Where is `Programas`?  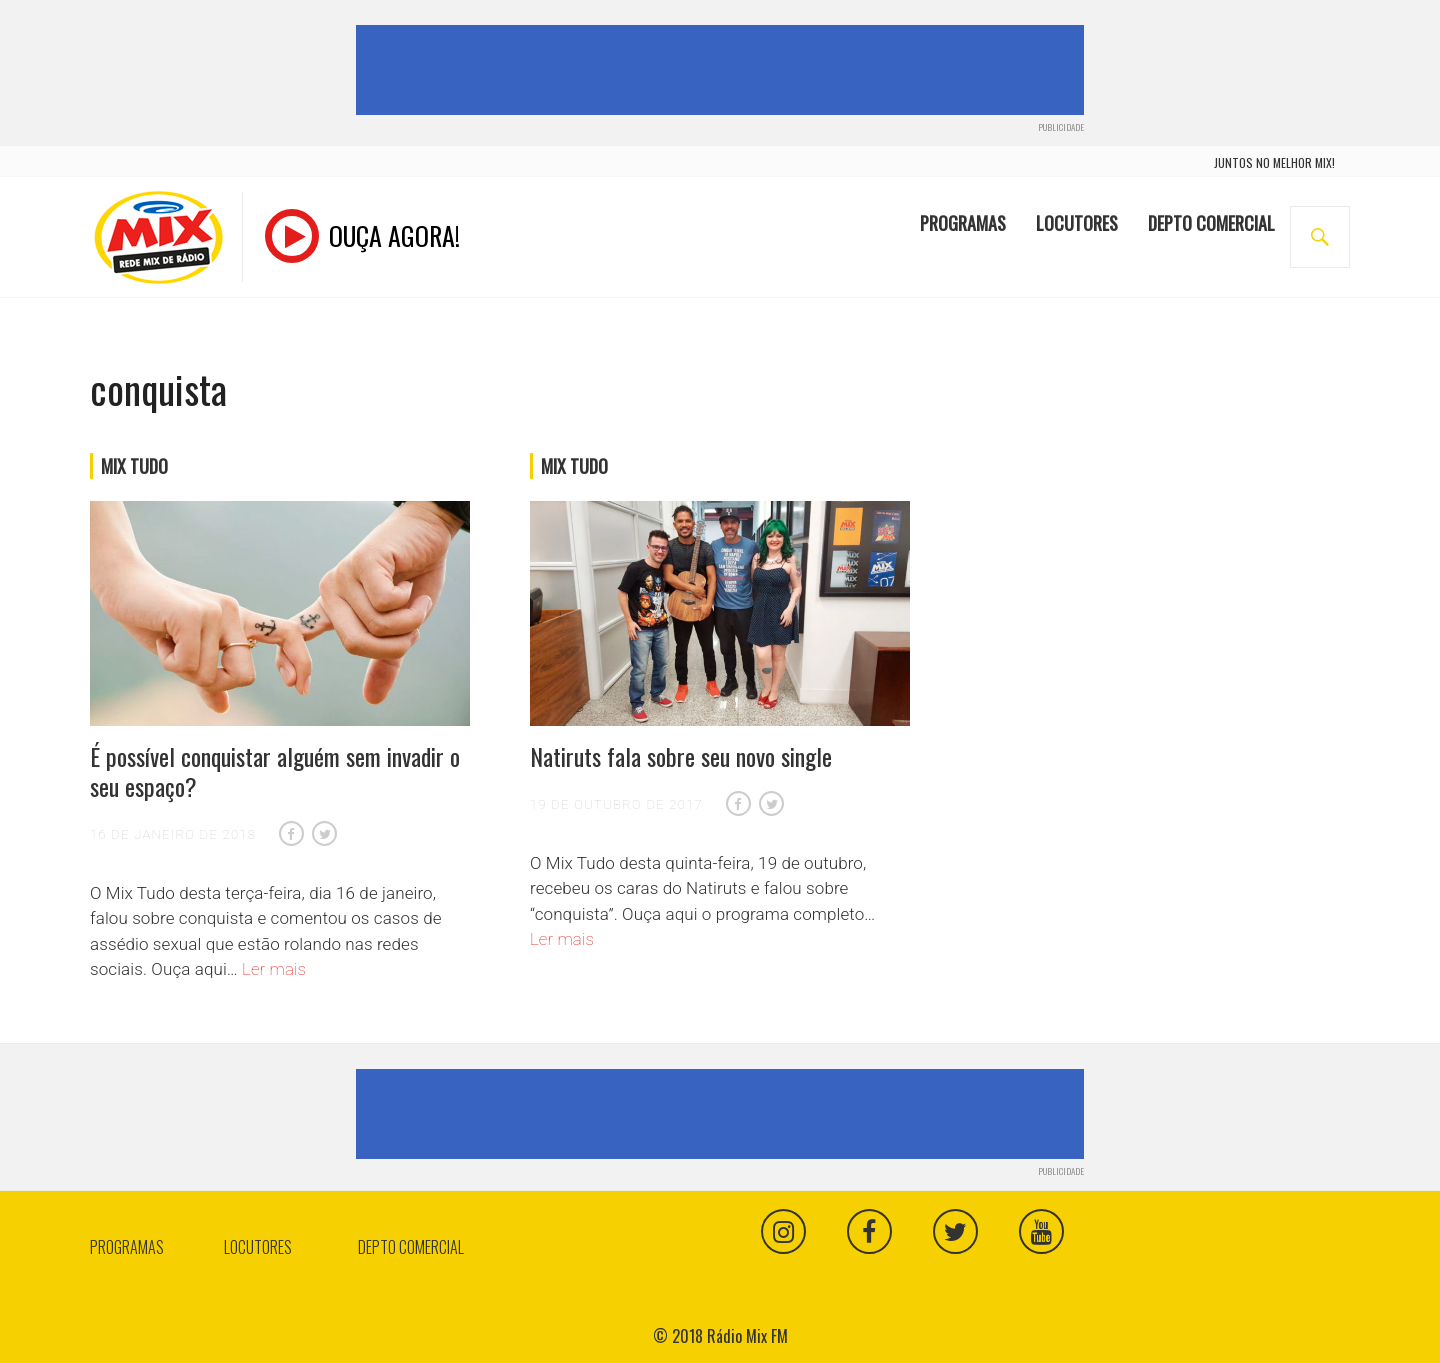 Programas is located at coordinates (963, 223).